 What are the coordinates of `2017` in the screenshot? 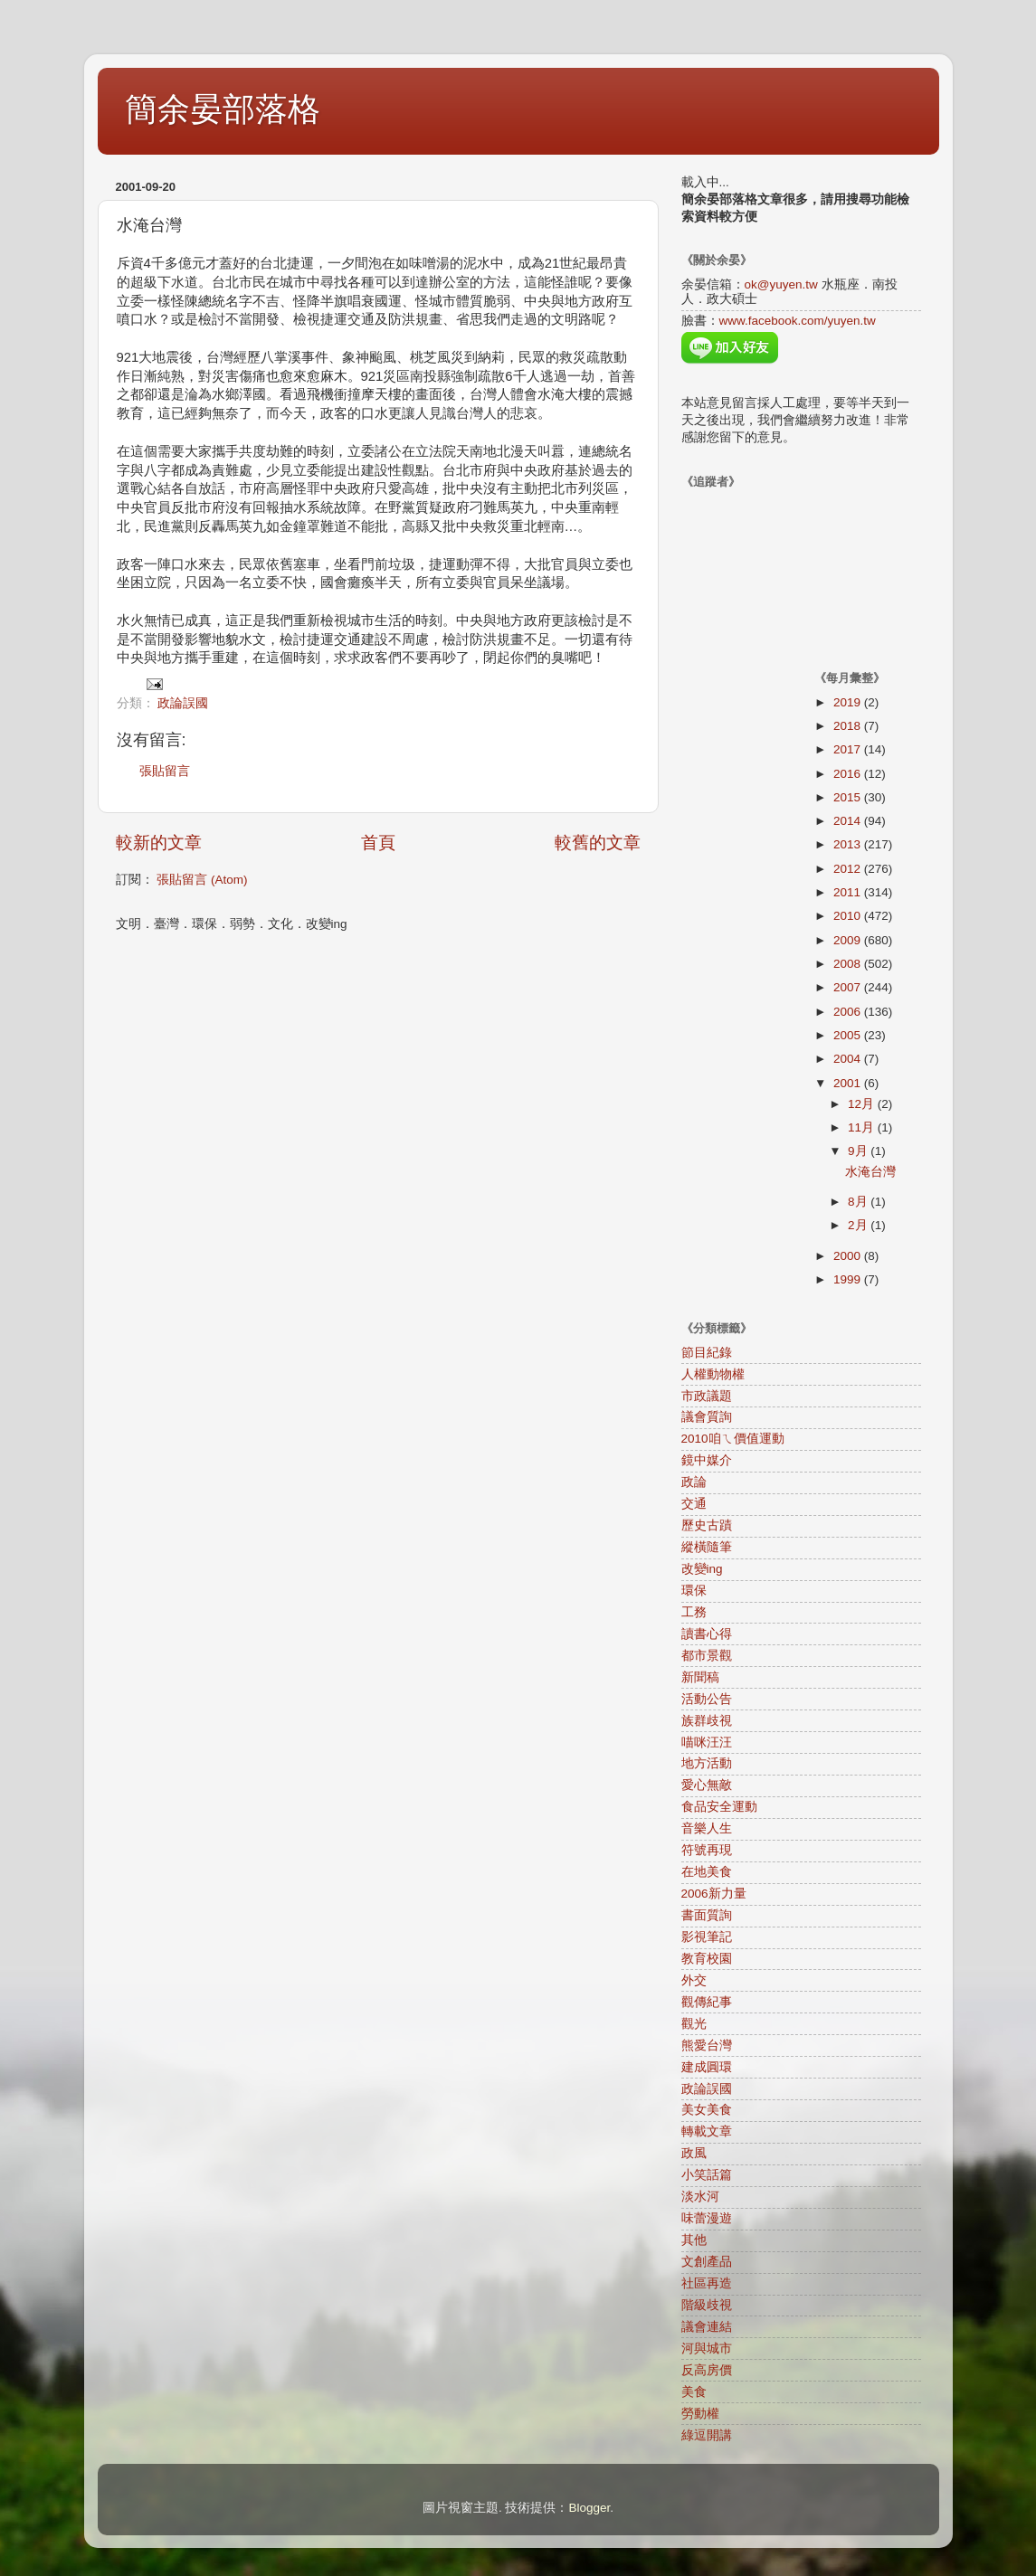 It's located at (848, 749).